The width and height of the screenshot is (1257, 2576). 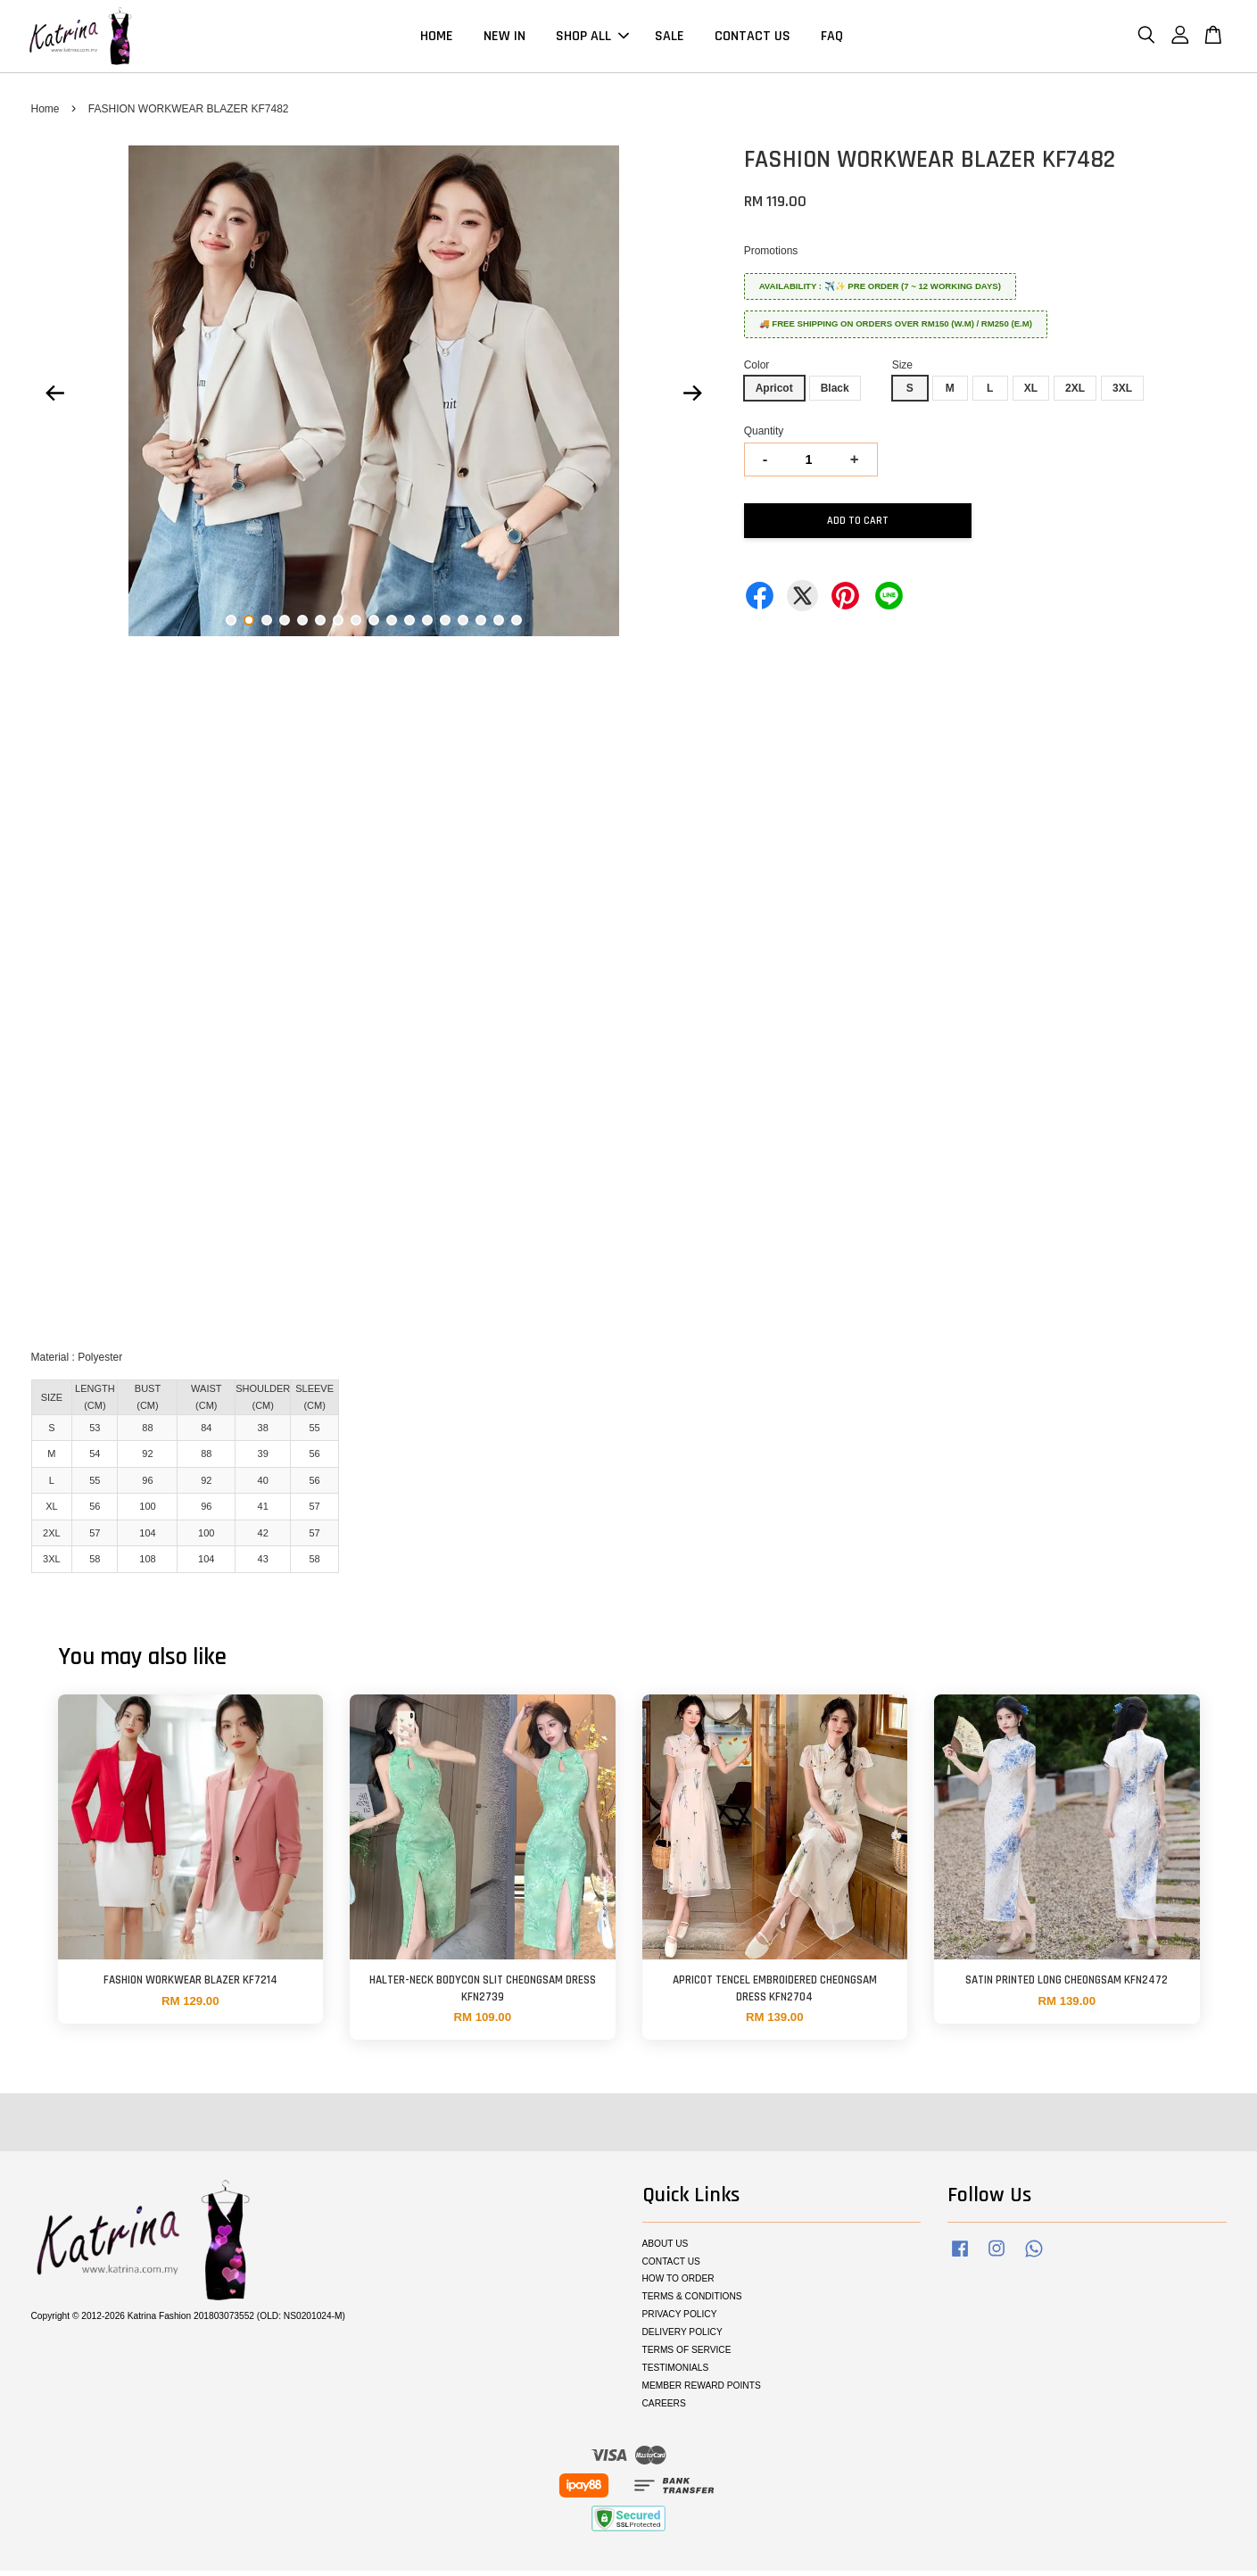 What do you see at coordinates (774, 393) in the screenshot?
I see `Apricot` at bounding box center [774, 393].